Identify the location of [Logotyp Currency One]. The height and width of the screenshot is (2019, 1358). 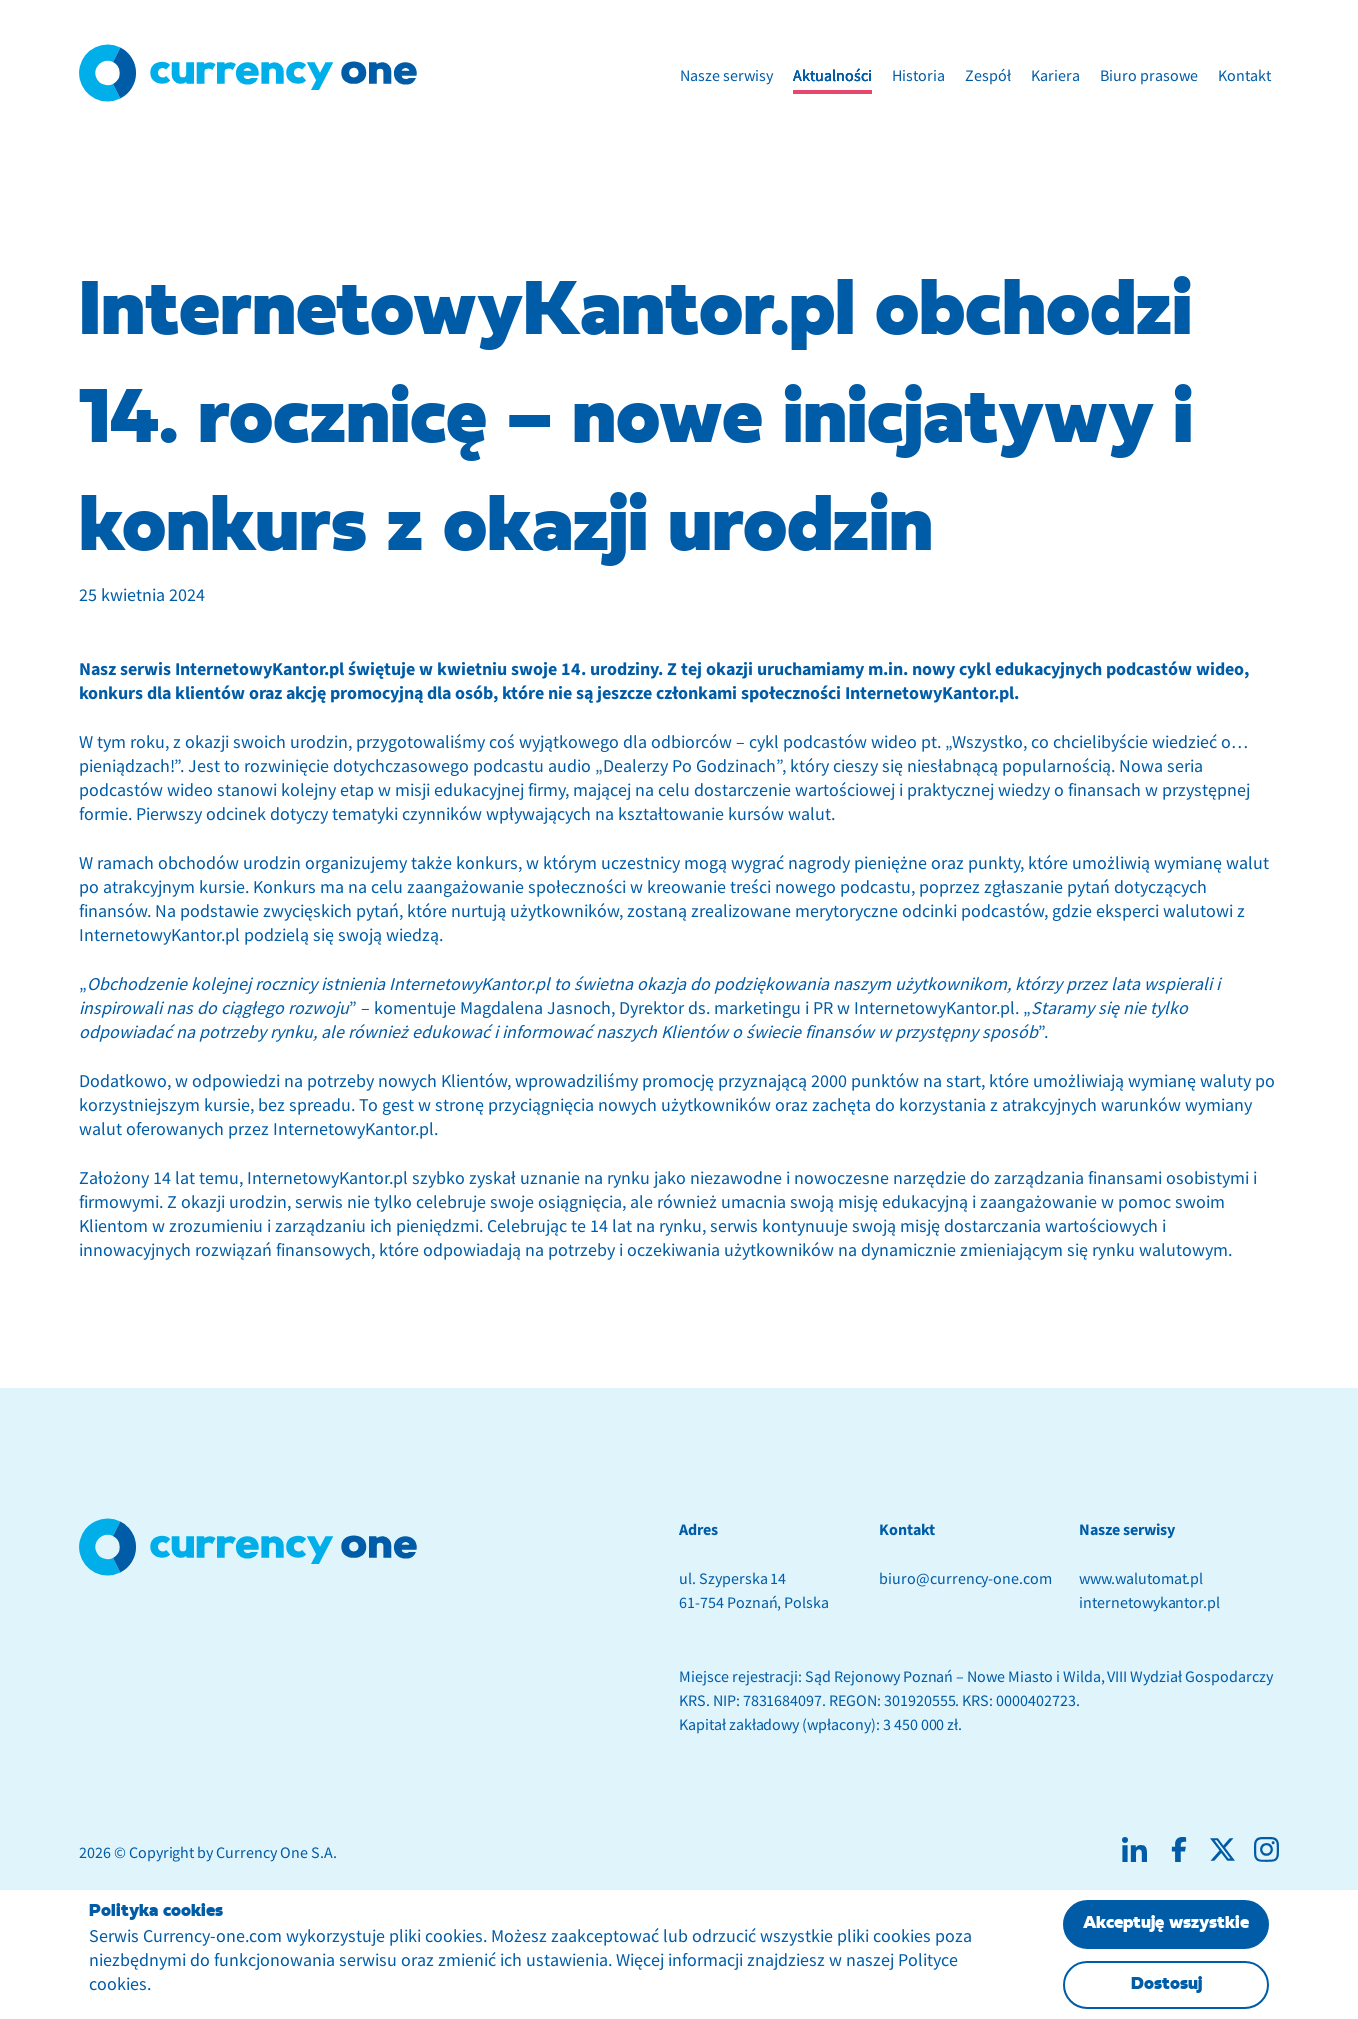
(248, 73).